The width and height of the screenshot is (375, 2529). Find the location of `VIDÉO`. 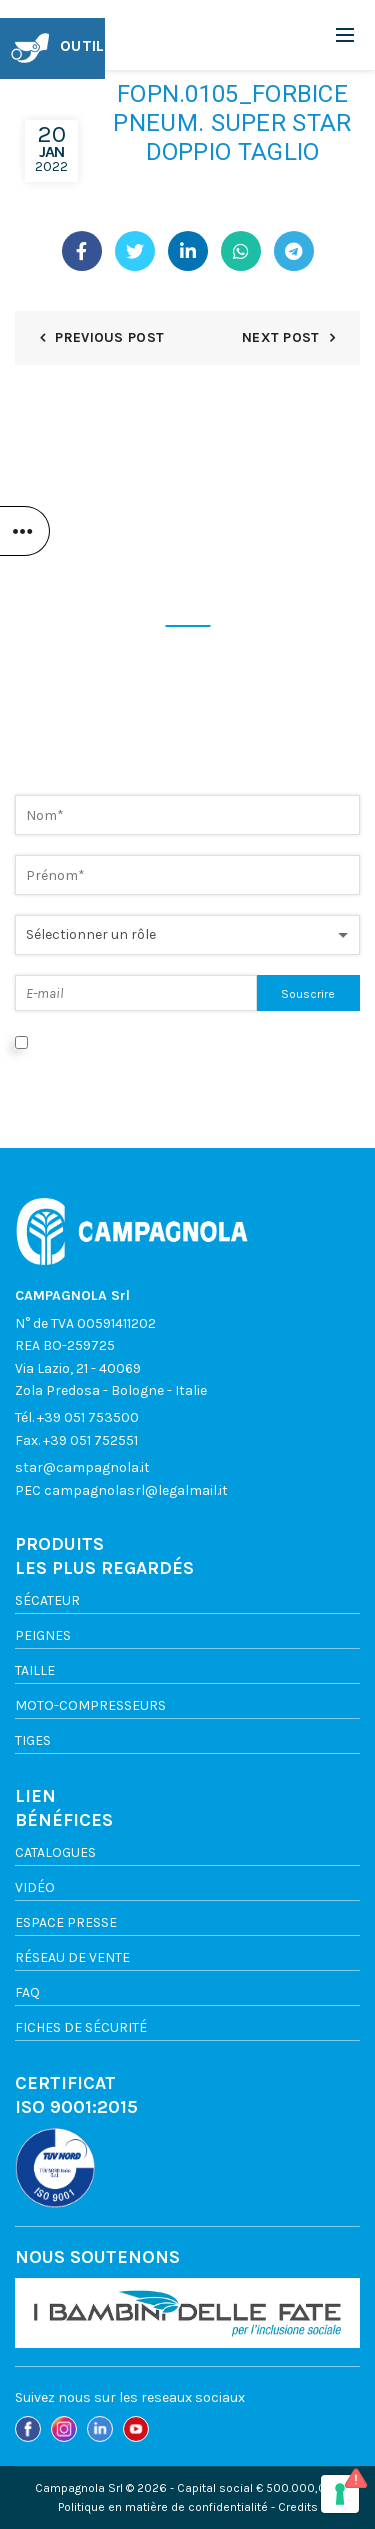

VIDÉO is located at coordinates (35, 1887).